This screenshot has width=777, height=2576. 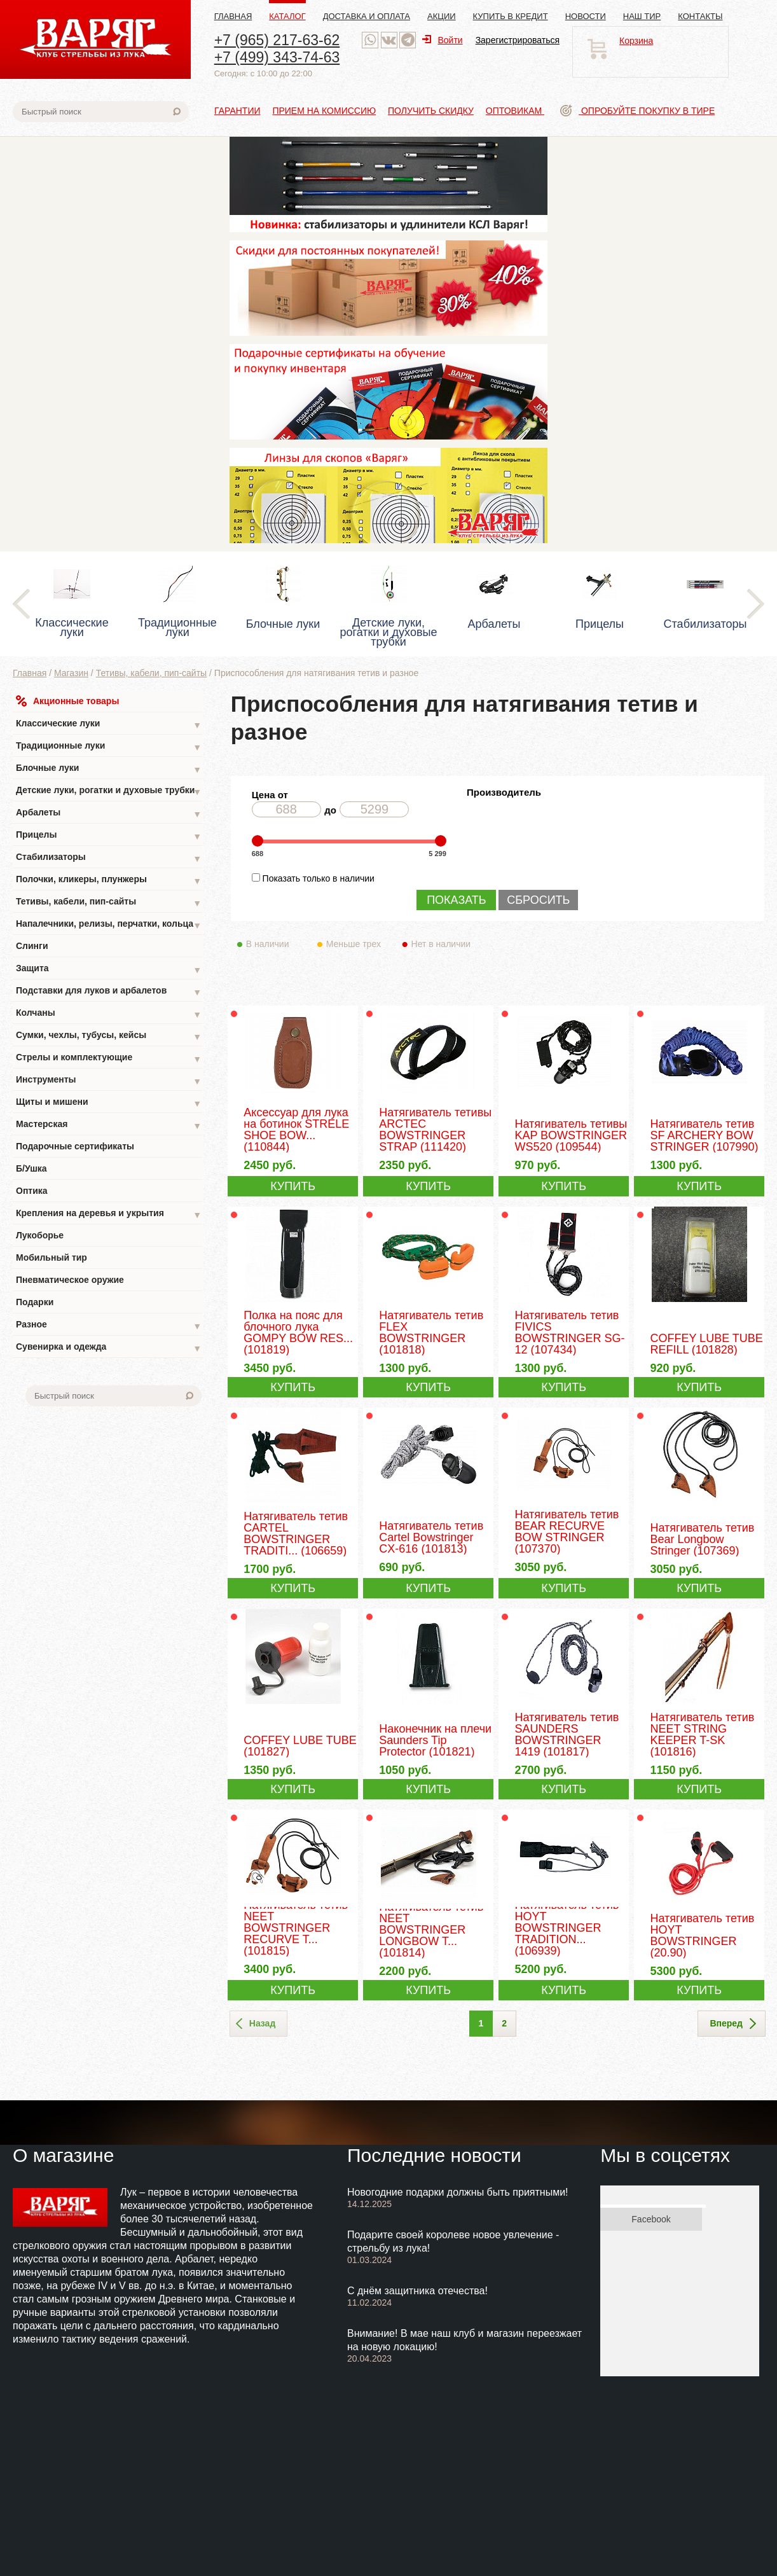 What do you see at coordinates (70, 1280) in the screenshot?
I see `Пневматическое оружие` at bounding box center [70, 1280].